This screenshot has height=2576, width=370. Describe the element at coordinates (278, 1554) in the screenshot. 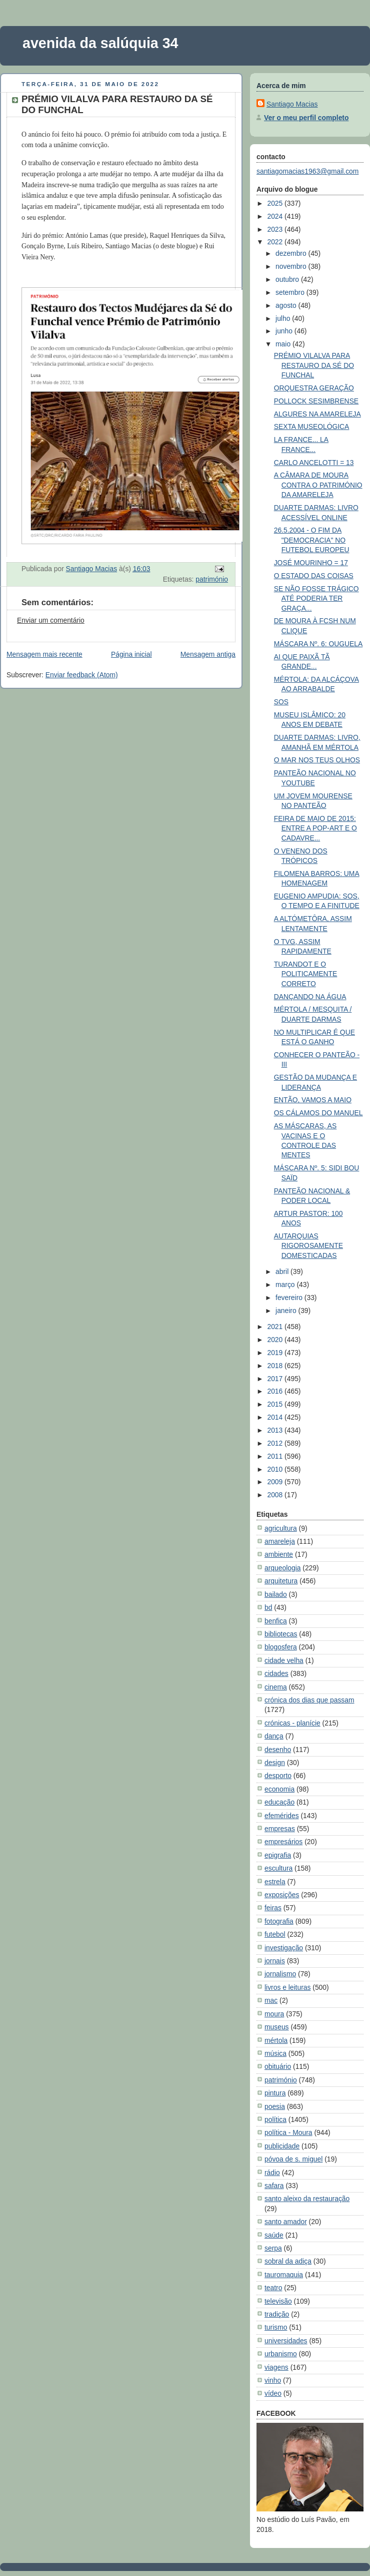

I see `ambiente` at that location.